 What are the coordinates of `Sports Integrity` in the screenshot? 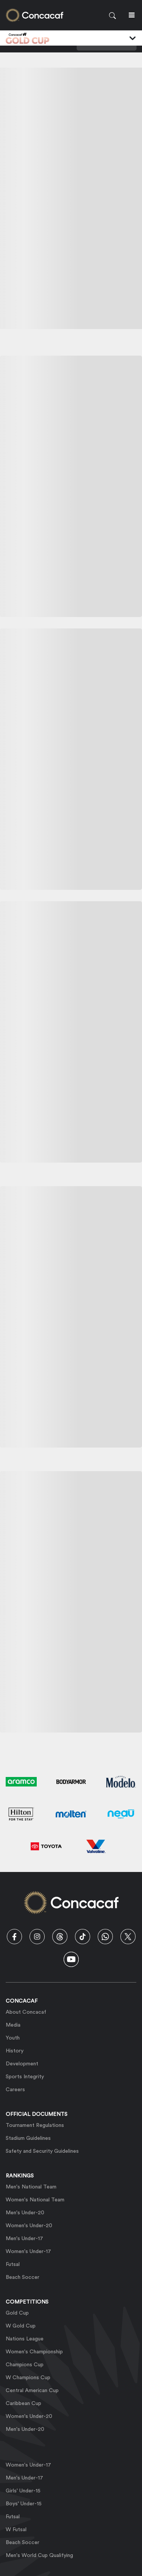 It's located at (25, 2076).